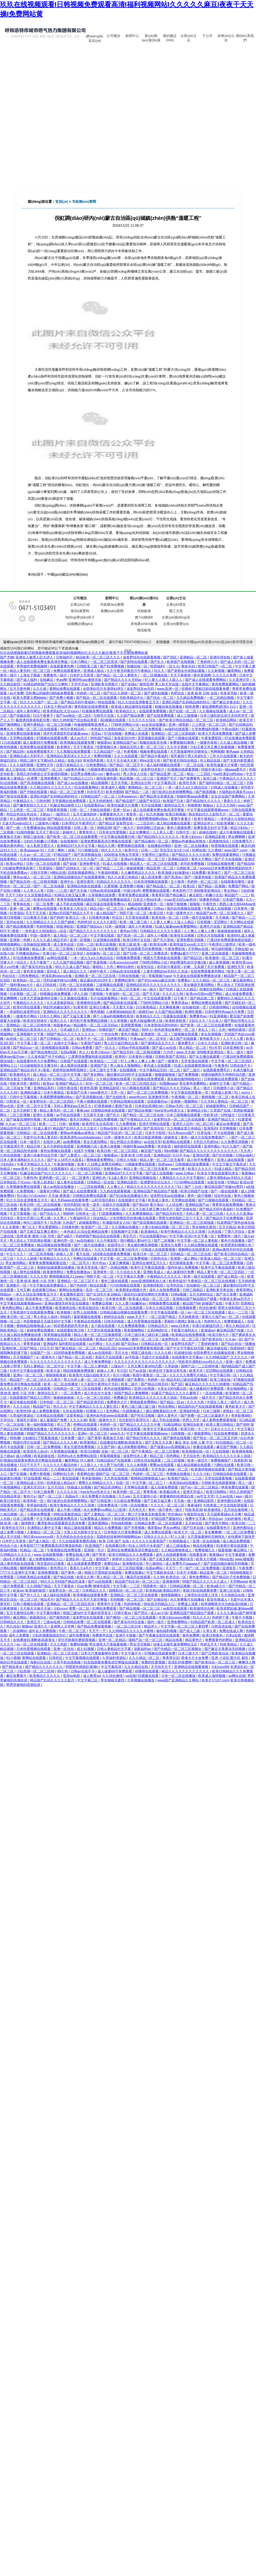  Describe the element at coordinates (112, 611) in the screenshot. I see `集團(tuán)新聞` at that location.